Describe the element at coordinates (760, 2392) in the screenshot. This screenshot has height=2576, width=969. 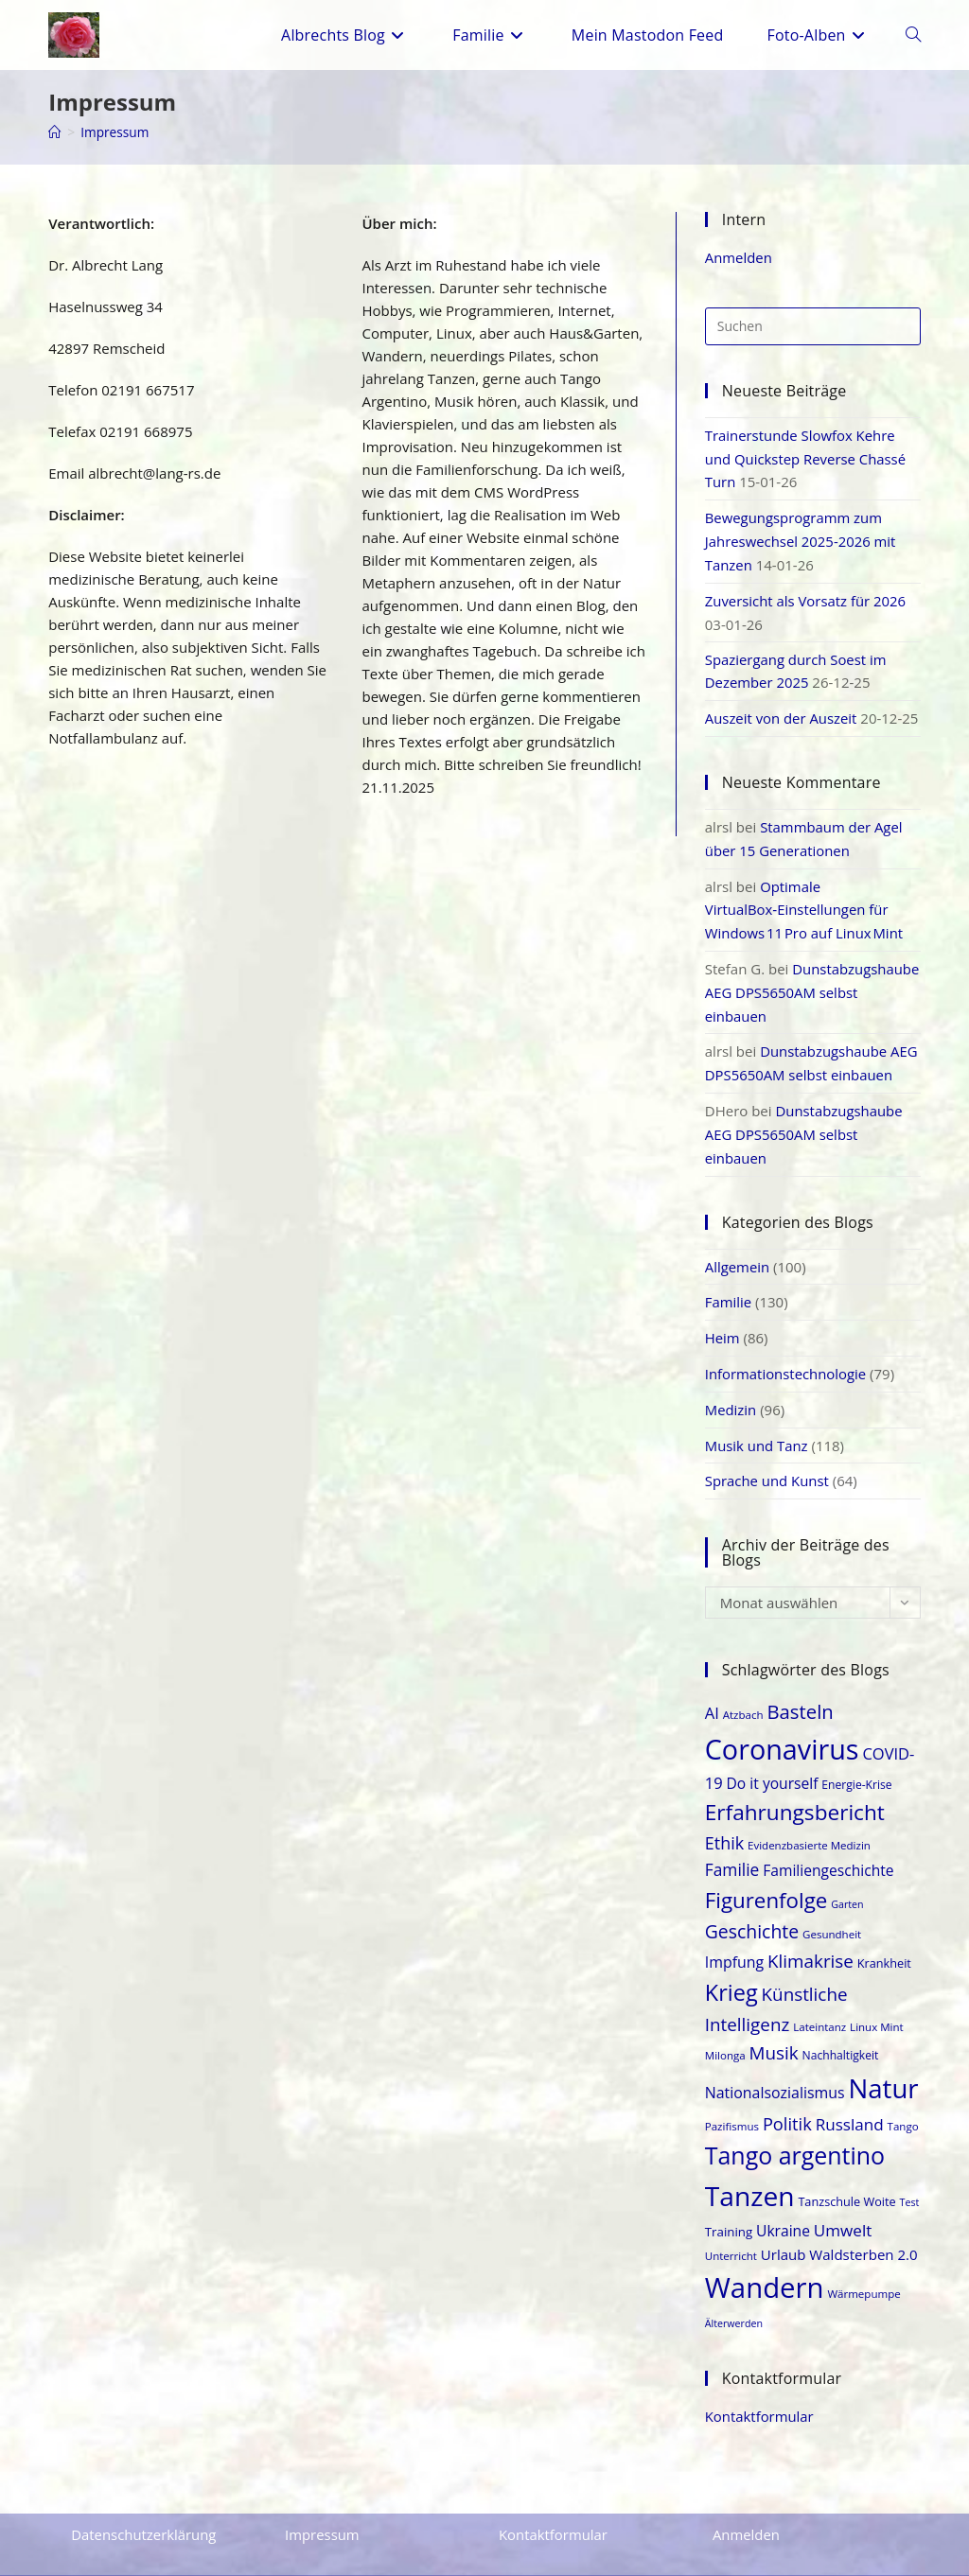
I see `Kontaktformular` at that location.